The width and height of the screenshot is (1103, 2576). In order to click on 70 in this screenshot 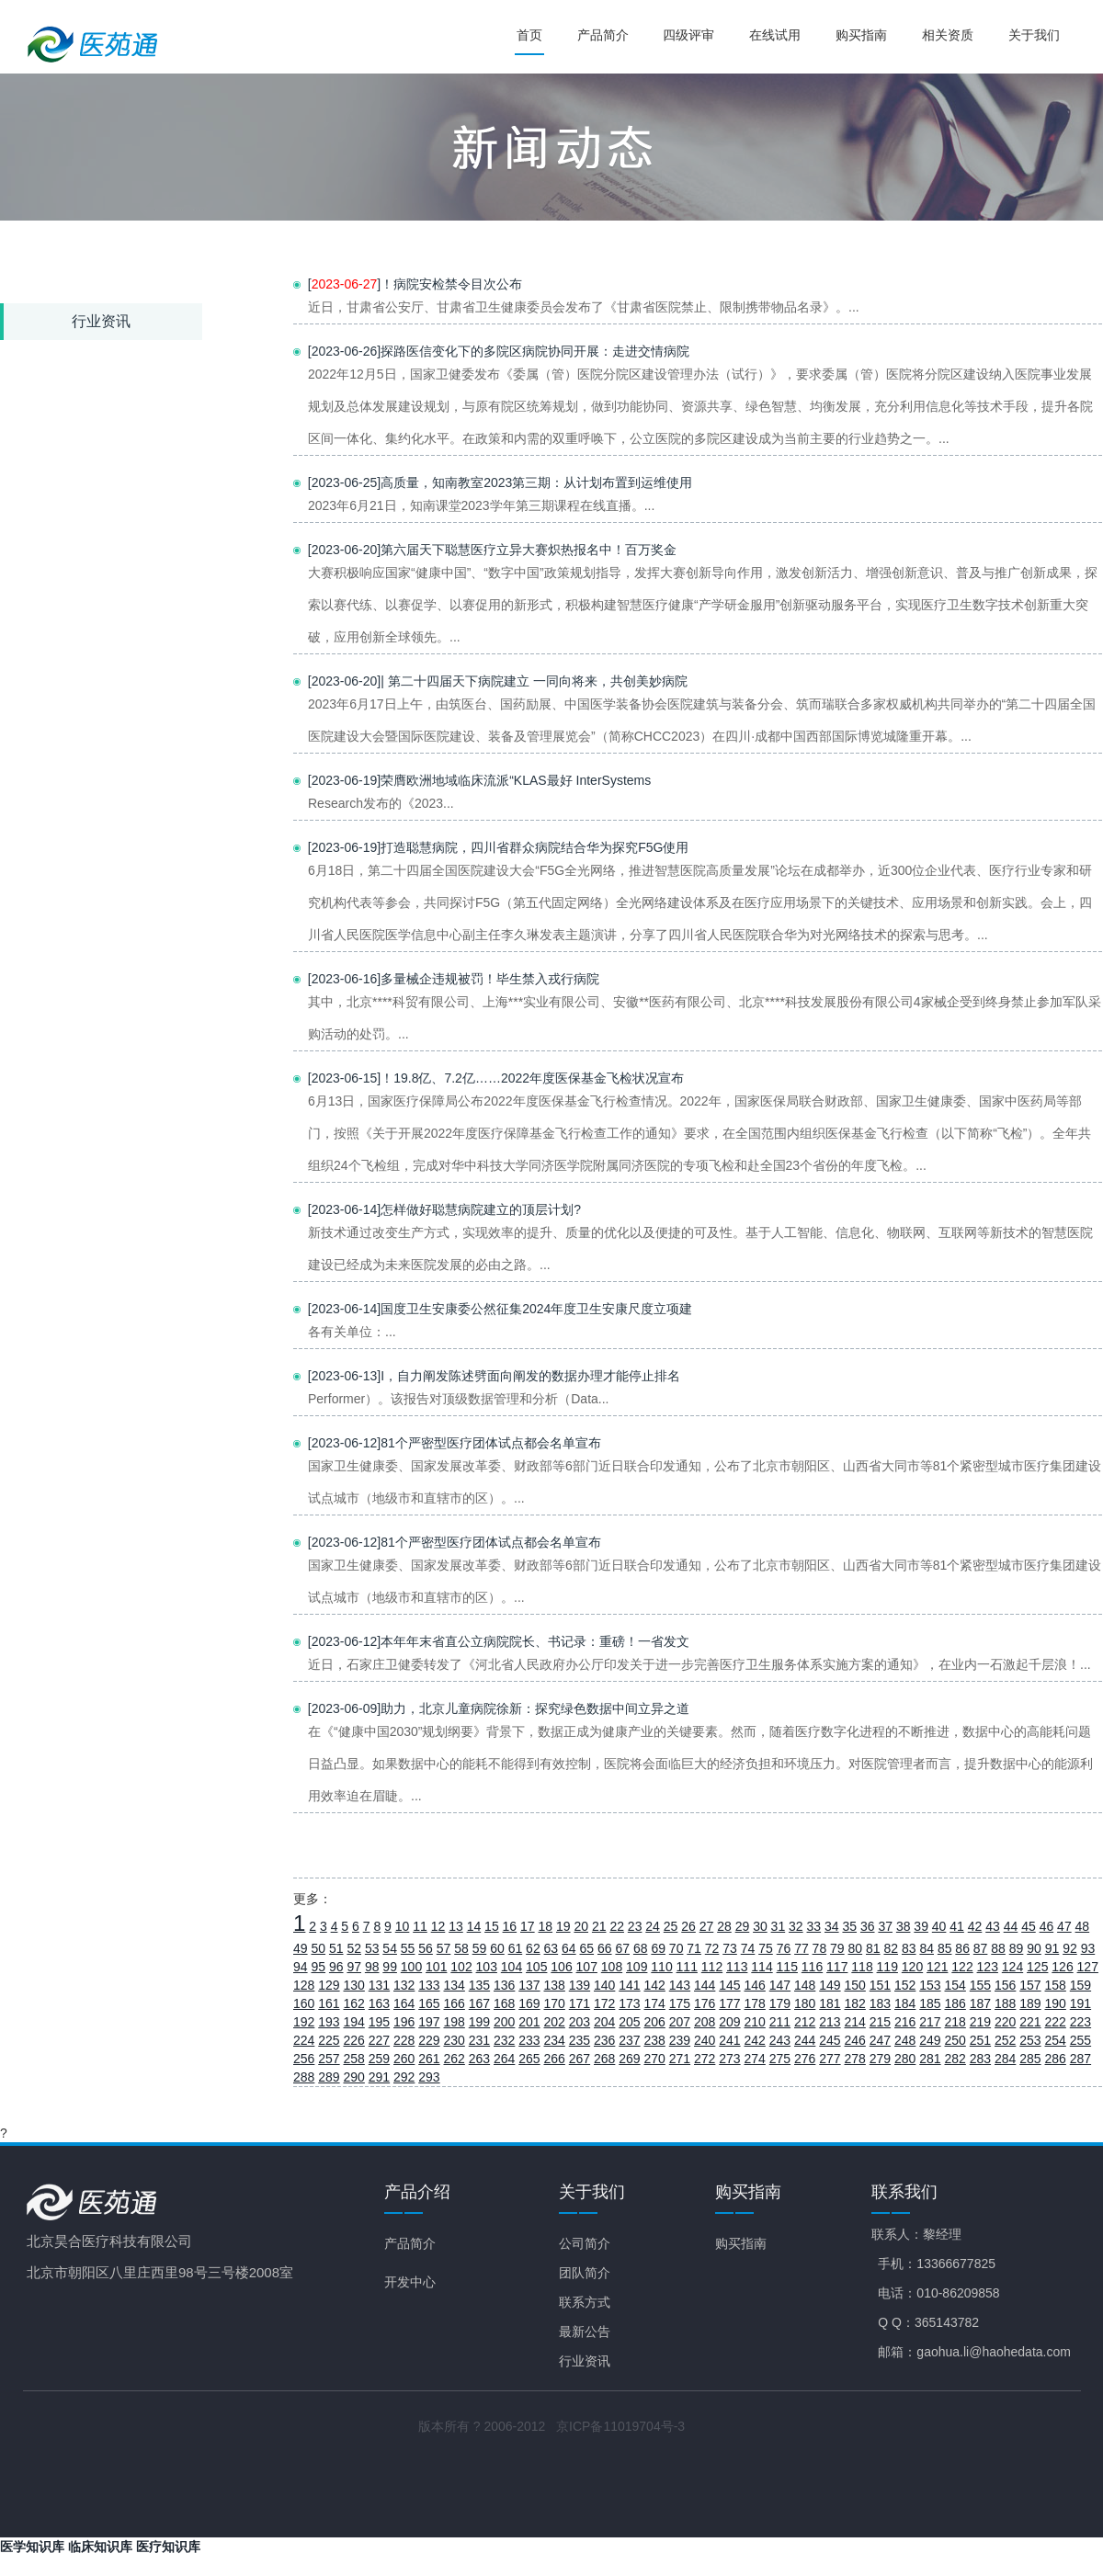, I will do `click(676, 1948)`.